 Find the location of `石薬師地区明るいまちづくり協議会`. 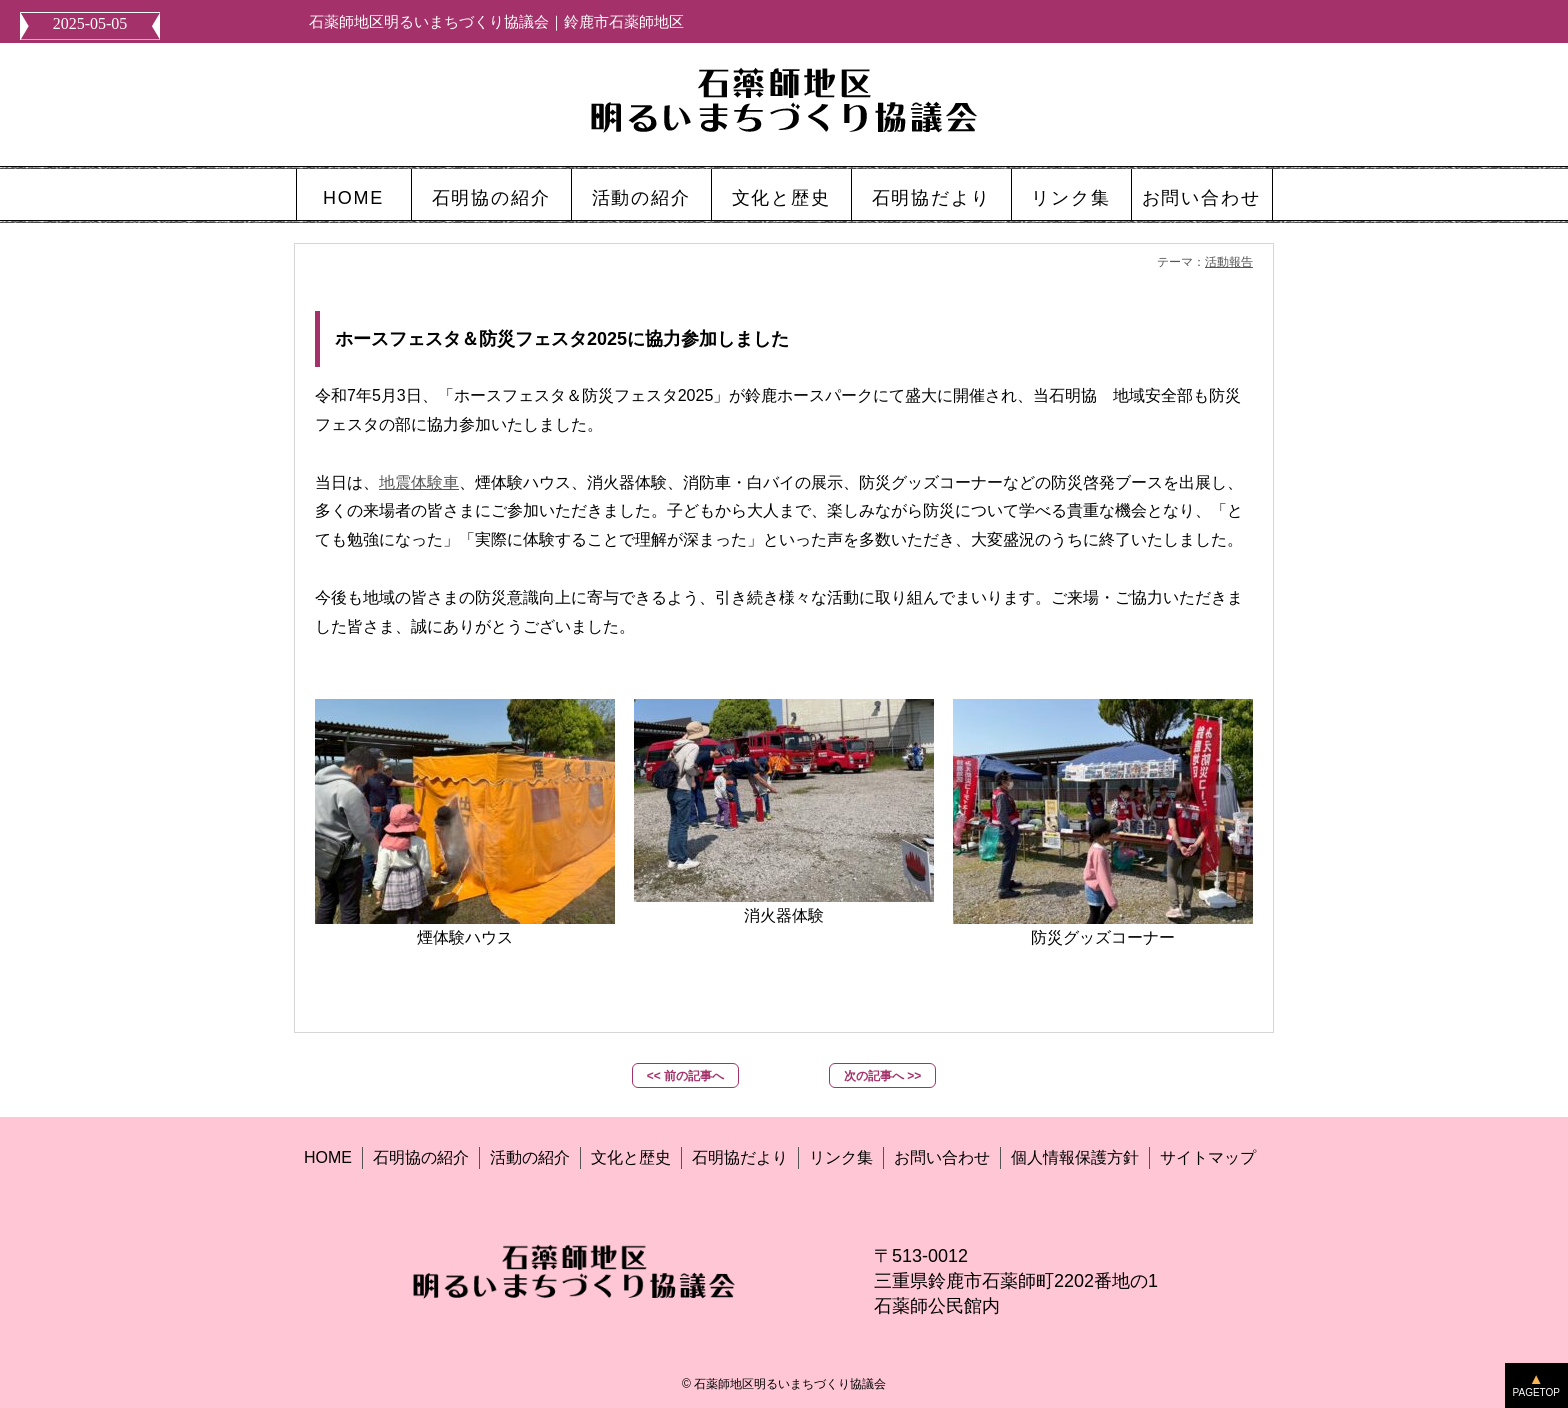

石薬師地区明るいまちづくり協議会 is located at coordinates (790, 1384).